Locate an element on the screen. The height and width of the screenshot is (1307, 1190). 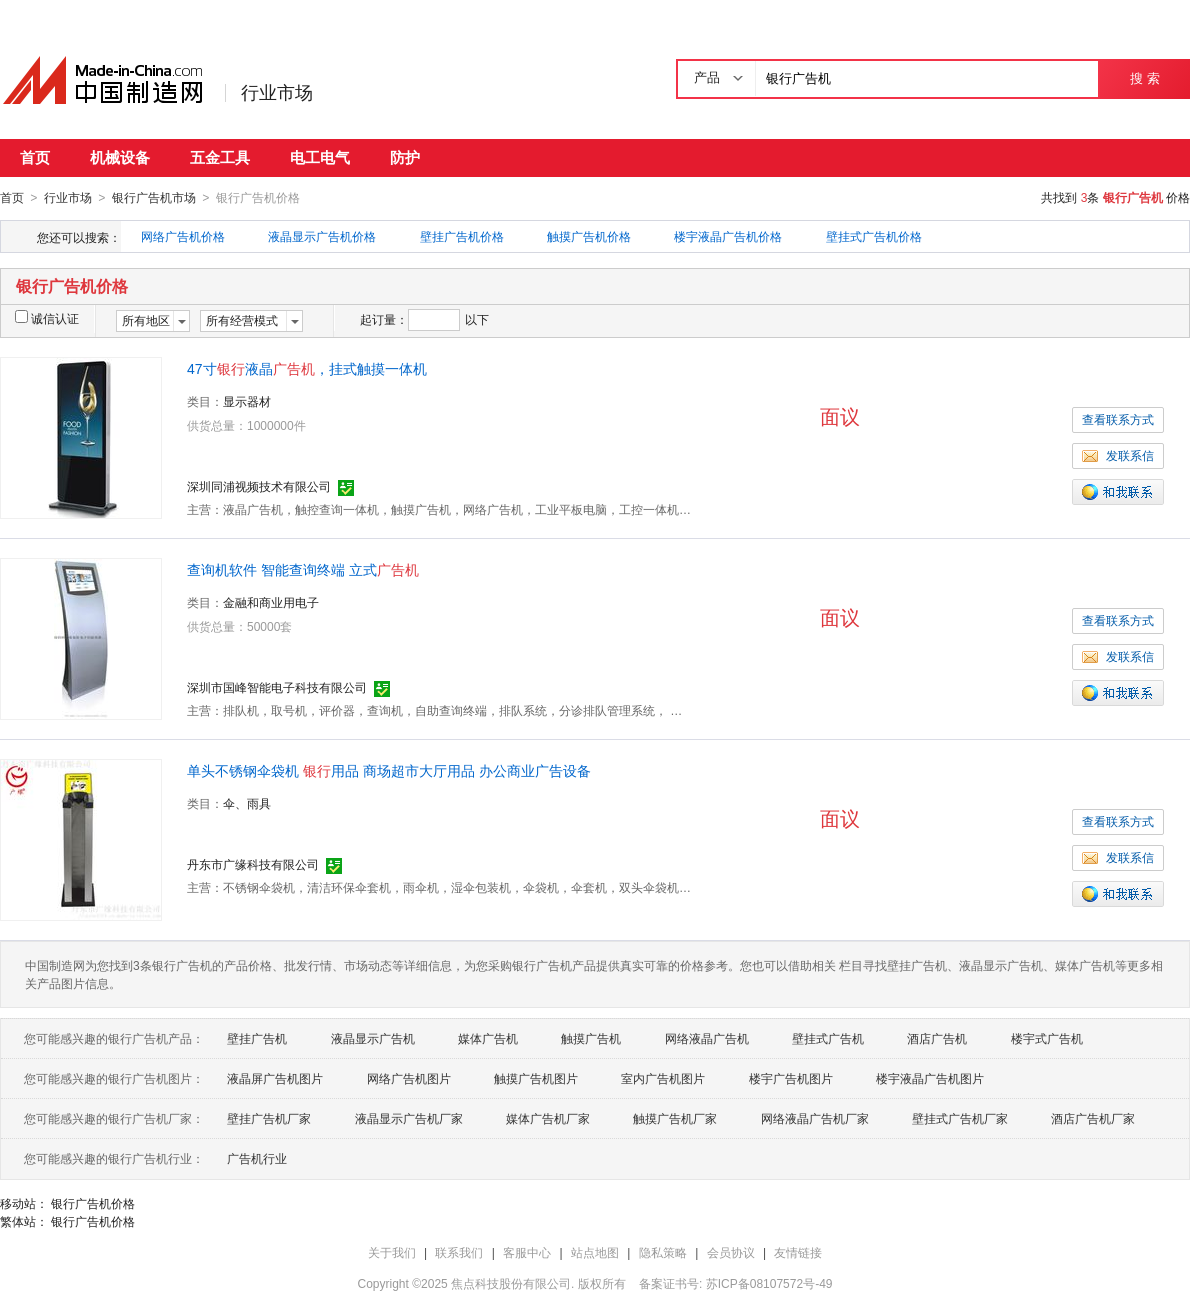
楼宇广告机图片 is located at coordinates (791, 1078).